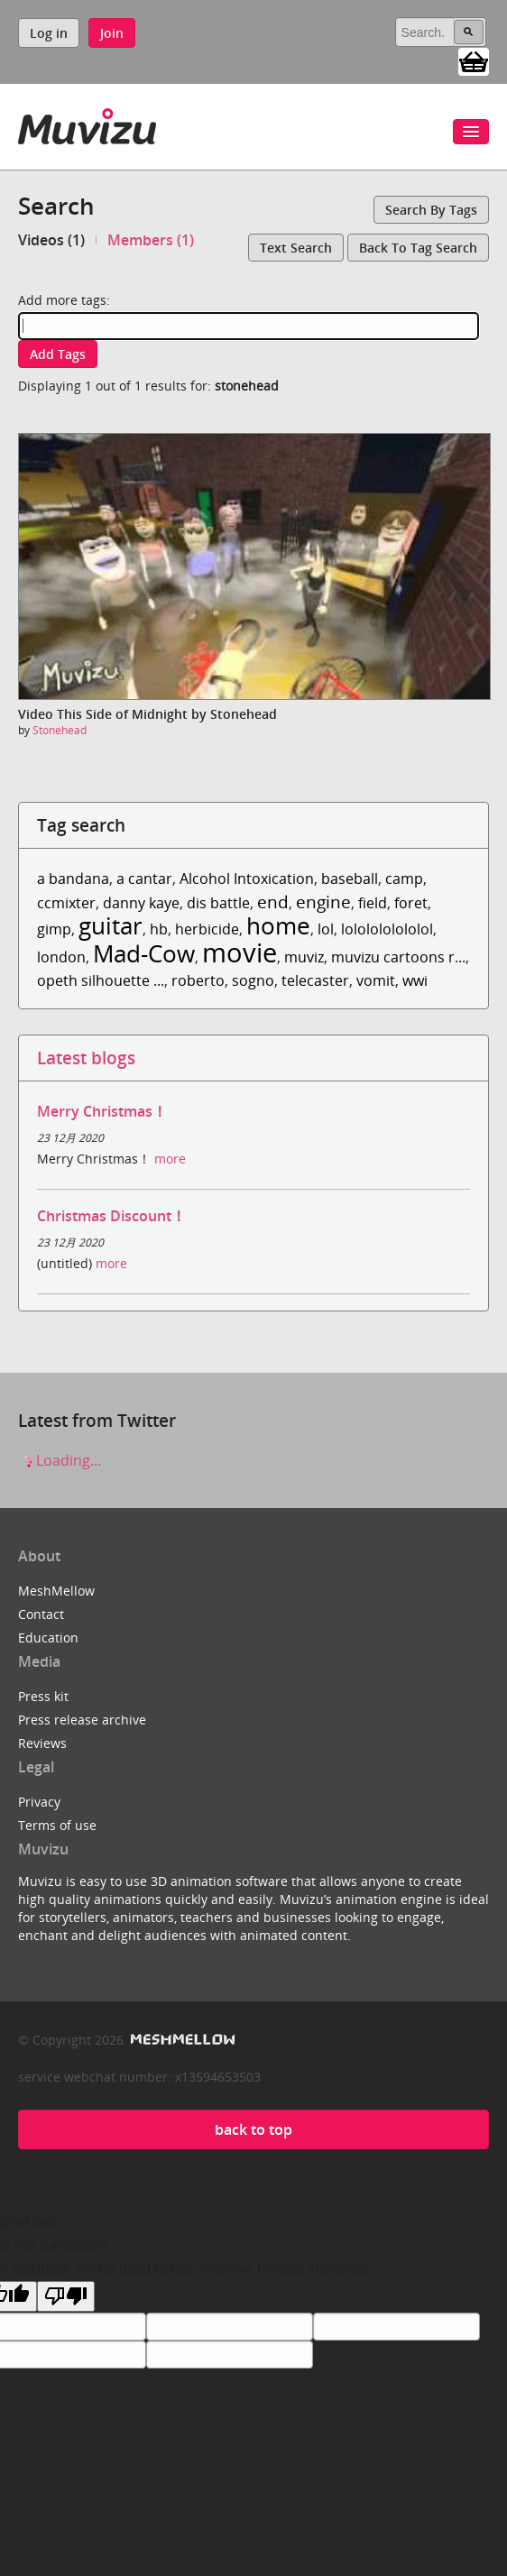 This screenshot has height=2576, width=507. What do you see at coordinates (372, 903) in the screenshot?
I see `field` at bounding box center [372, 903].